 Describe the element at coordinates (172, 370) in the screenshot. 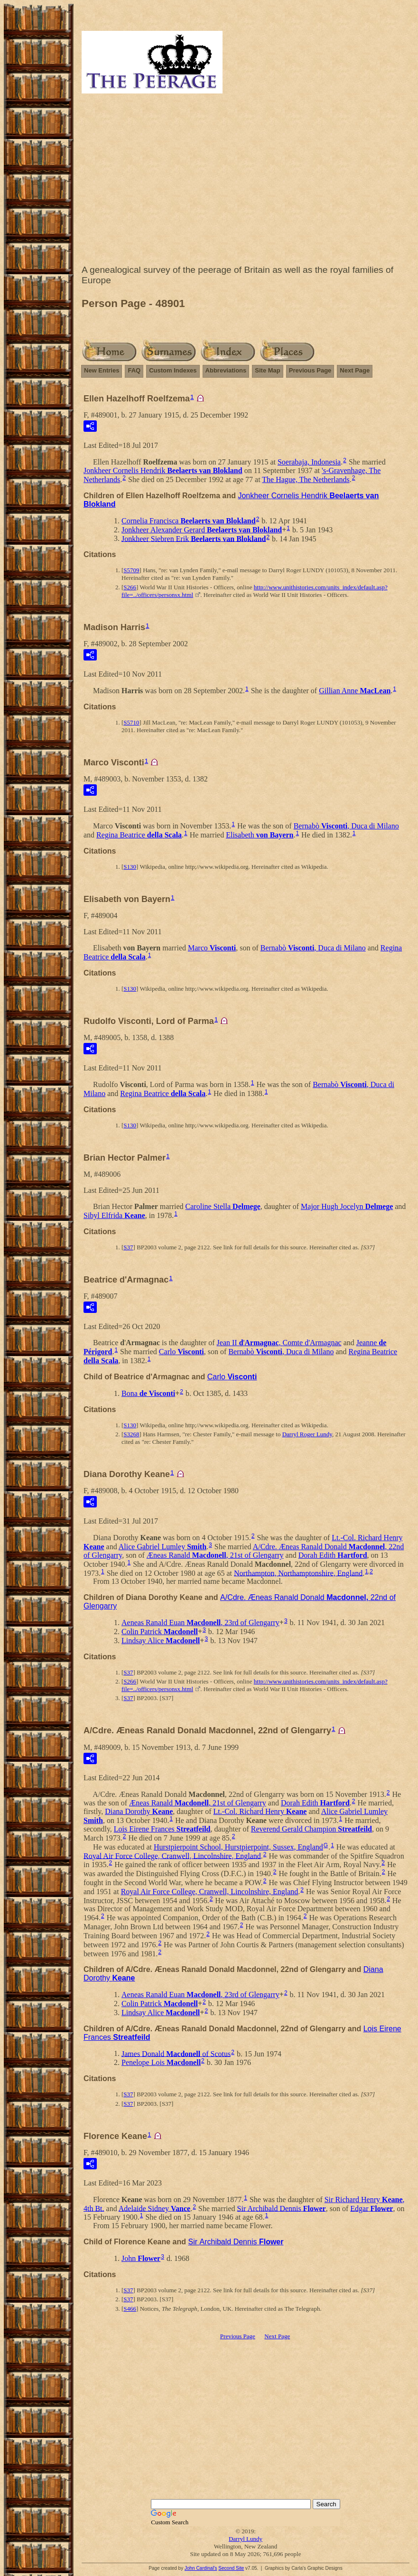

I see `Custom Indexes` at that location.